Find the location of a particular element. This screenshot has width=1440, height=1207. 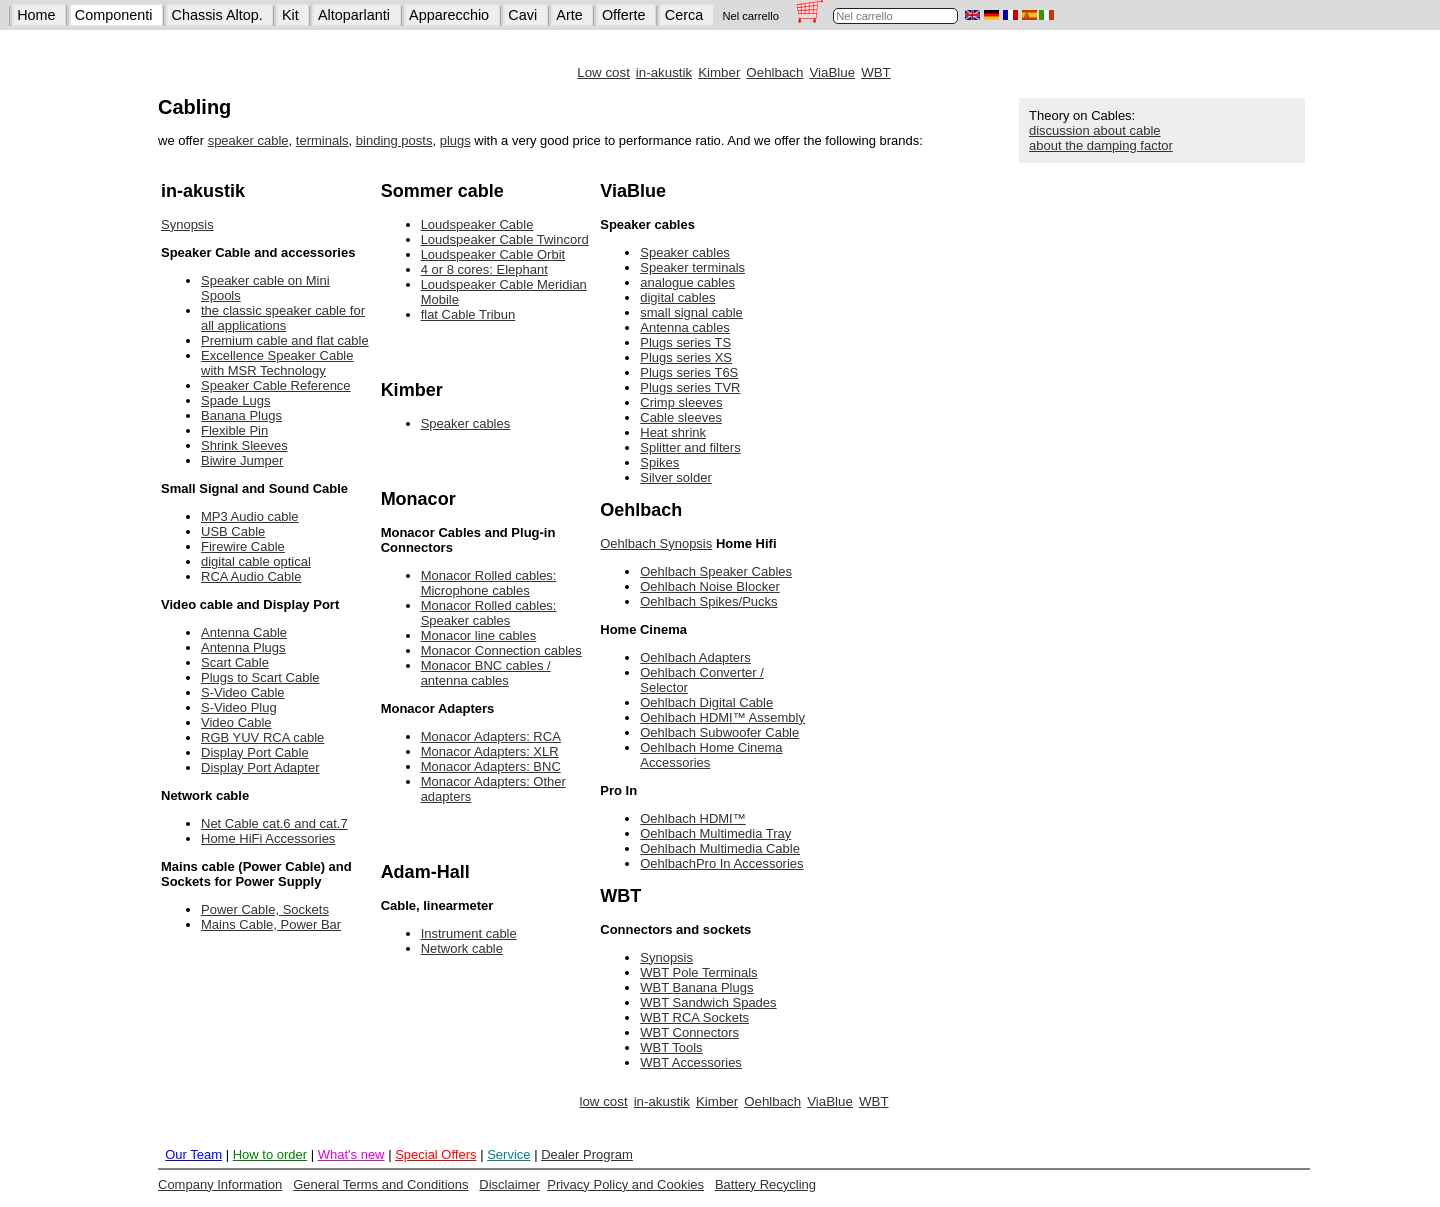

flat Cable Tribun is located at coordinates (468, 314).